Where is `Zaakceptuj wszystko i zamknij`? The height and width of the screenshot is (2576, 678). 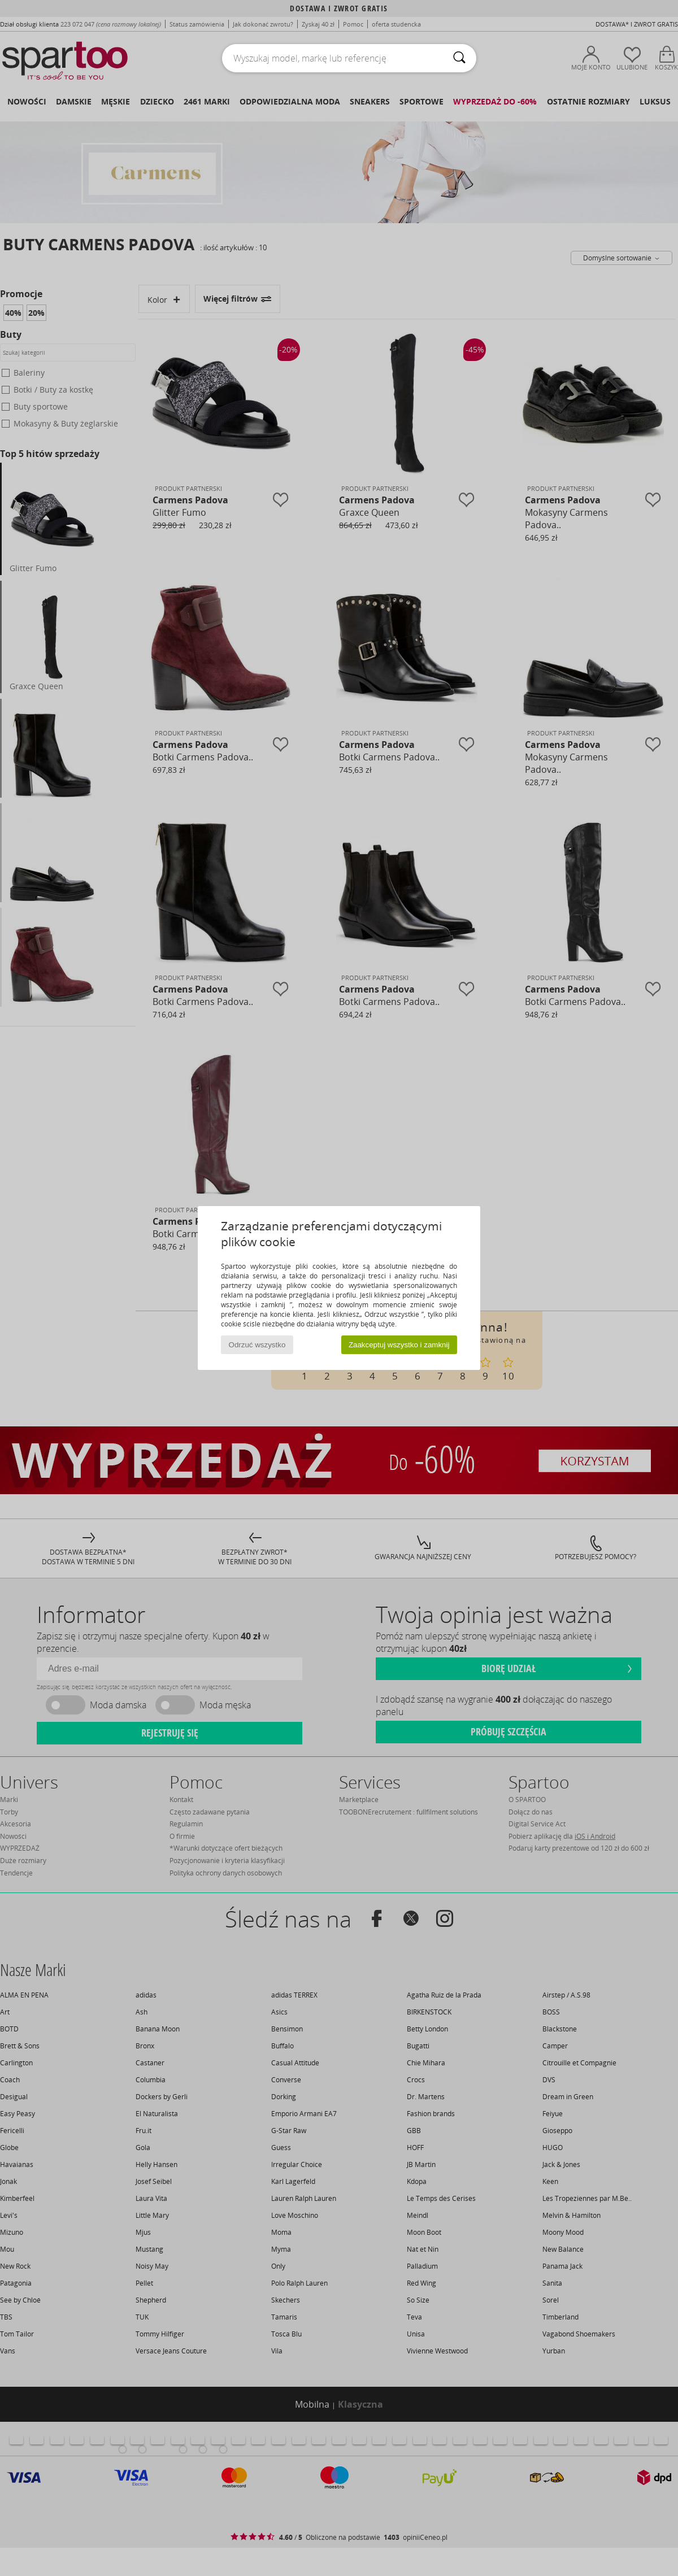
Zaakceptuj wszystko i zamknij is located at coordinates (399, 1345).